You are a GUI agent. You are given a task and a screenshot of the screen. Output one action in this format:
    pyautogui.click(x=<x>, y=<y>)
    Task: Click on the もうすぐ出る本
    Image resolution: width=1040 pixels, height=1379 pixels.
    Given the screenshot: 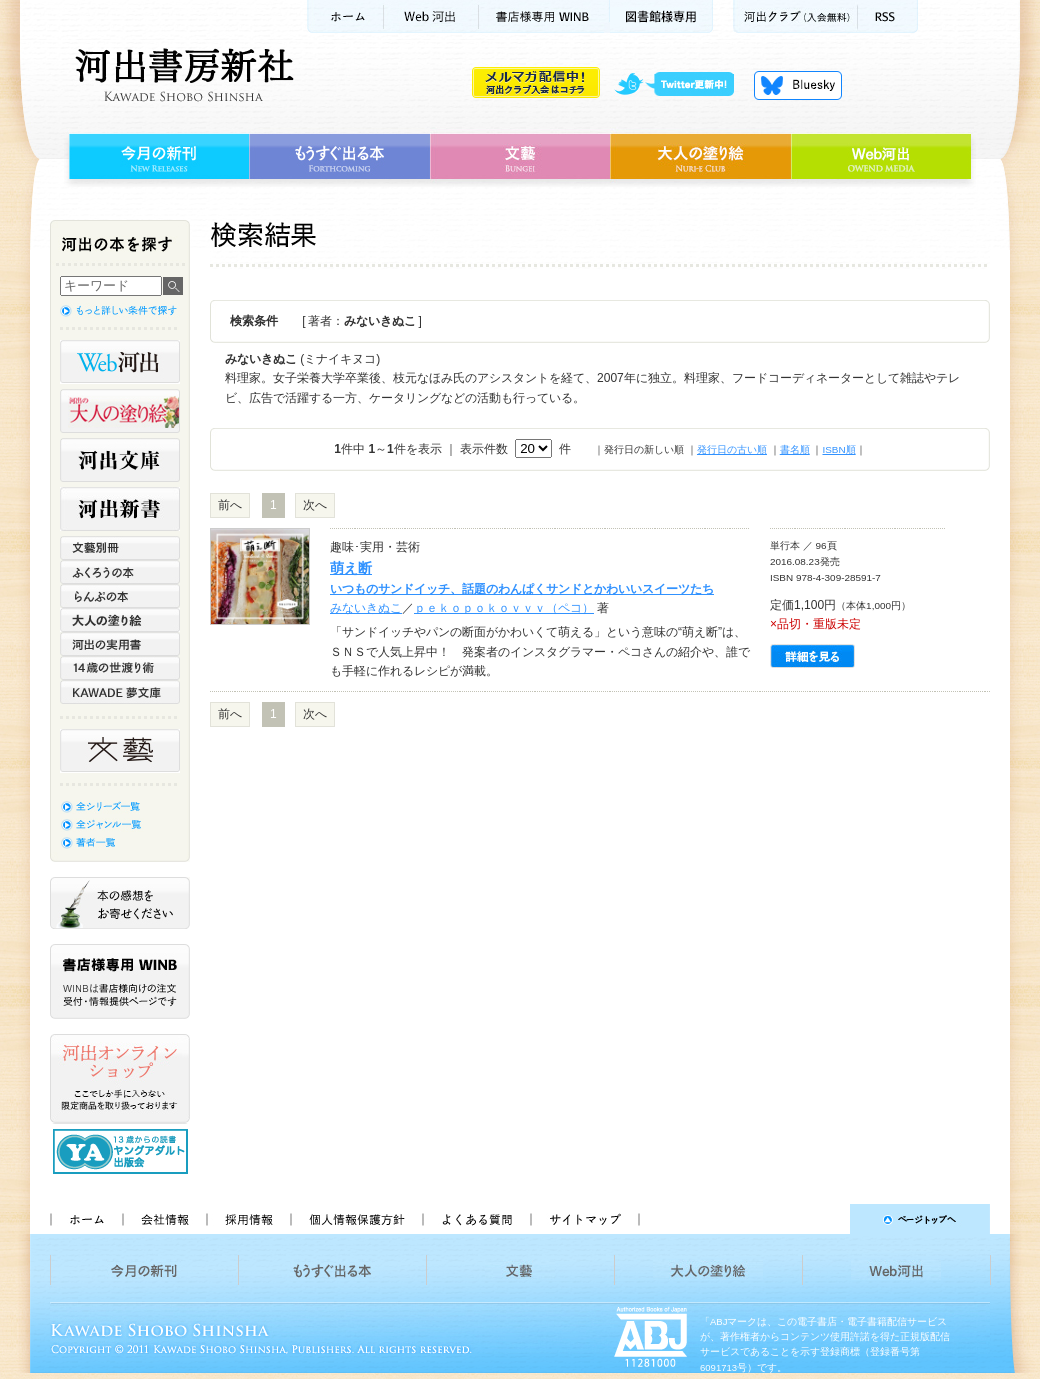 What is the action you would take?
    pyautogui.click(x=339, y=157)
    